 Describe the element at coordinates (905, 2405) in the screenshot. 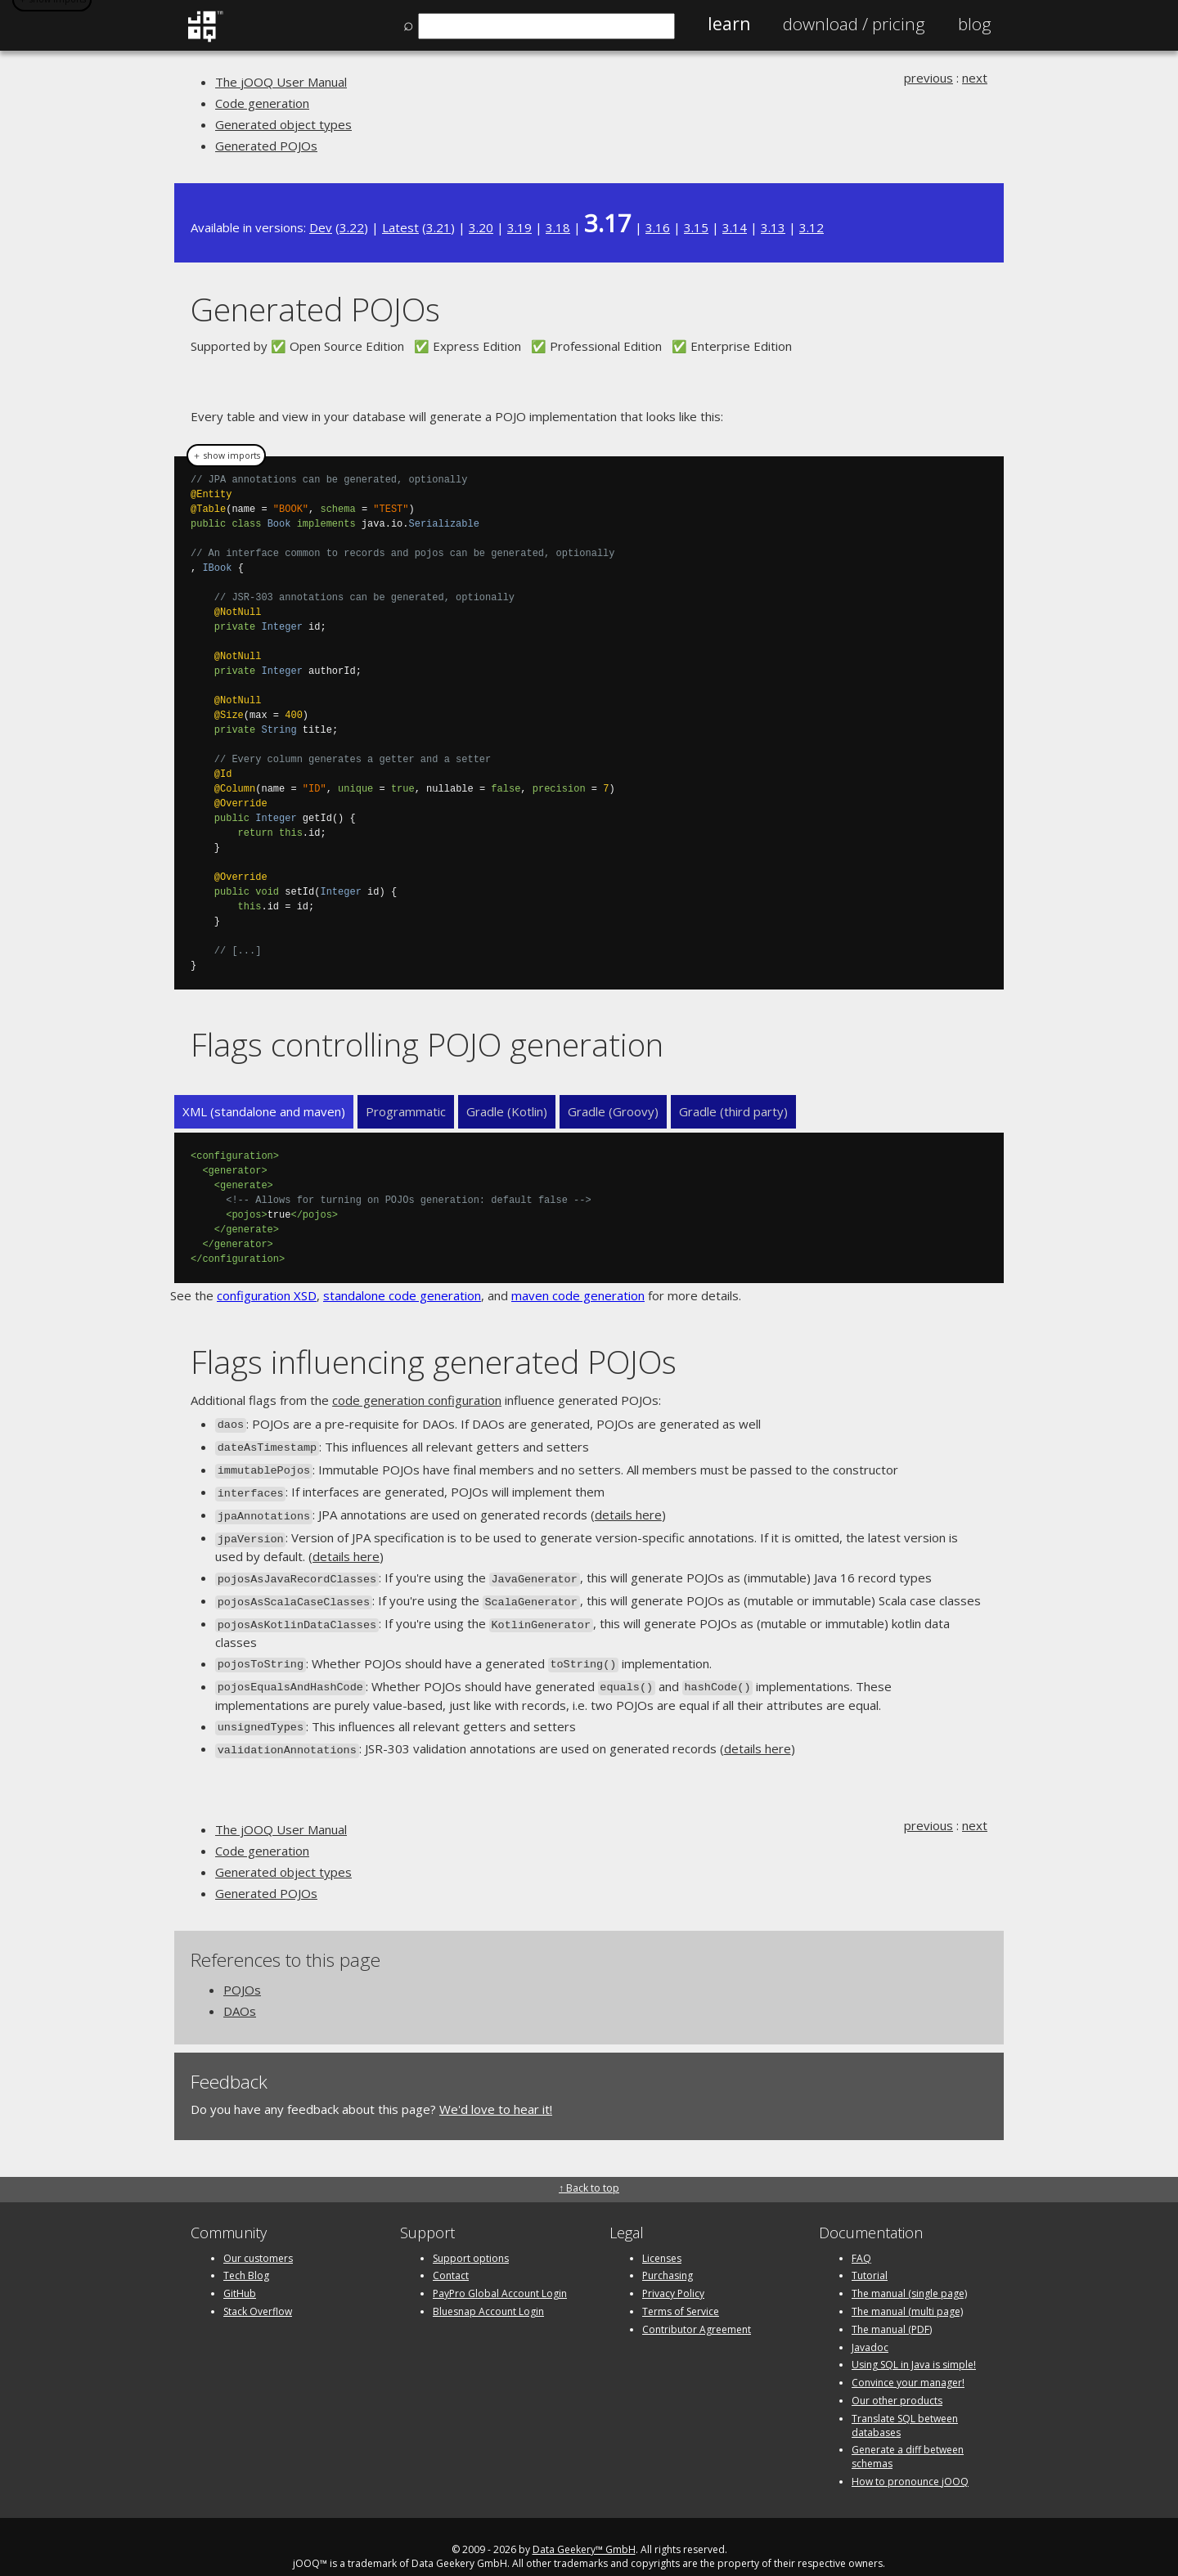

I see `Translate SQL between databases` at that location.